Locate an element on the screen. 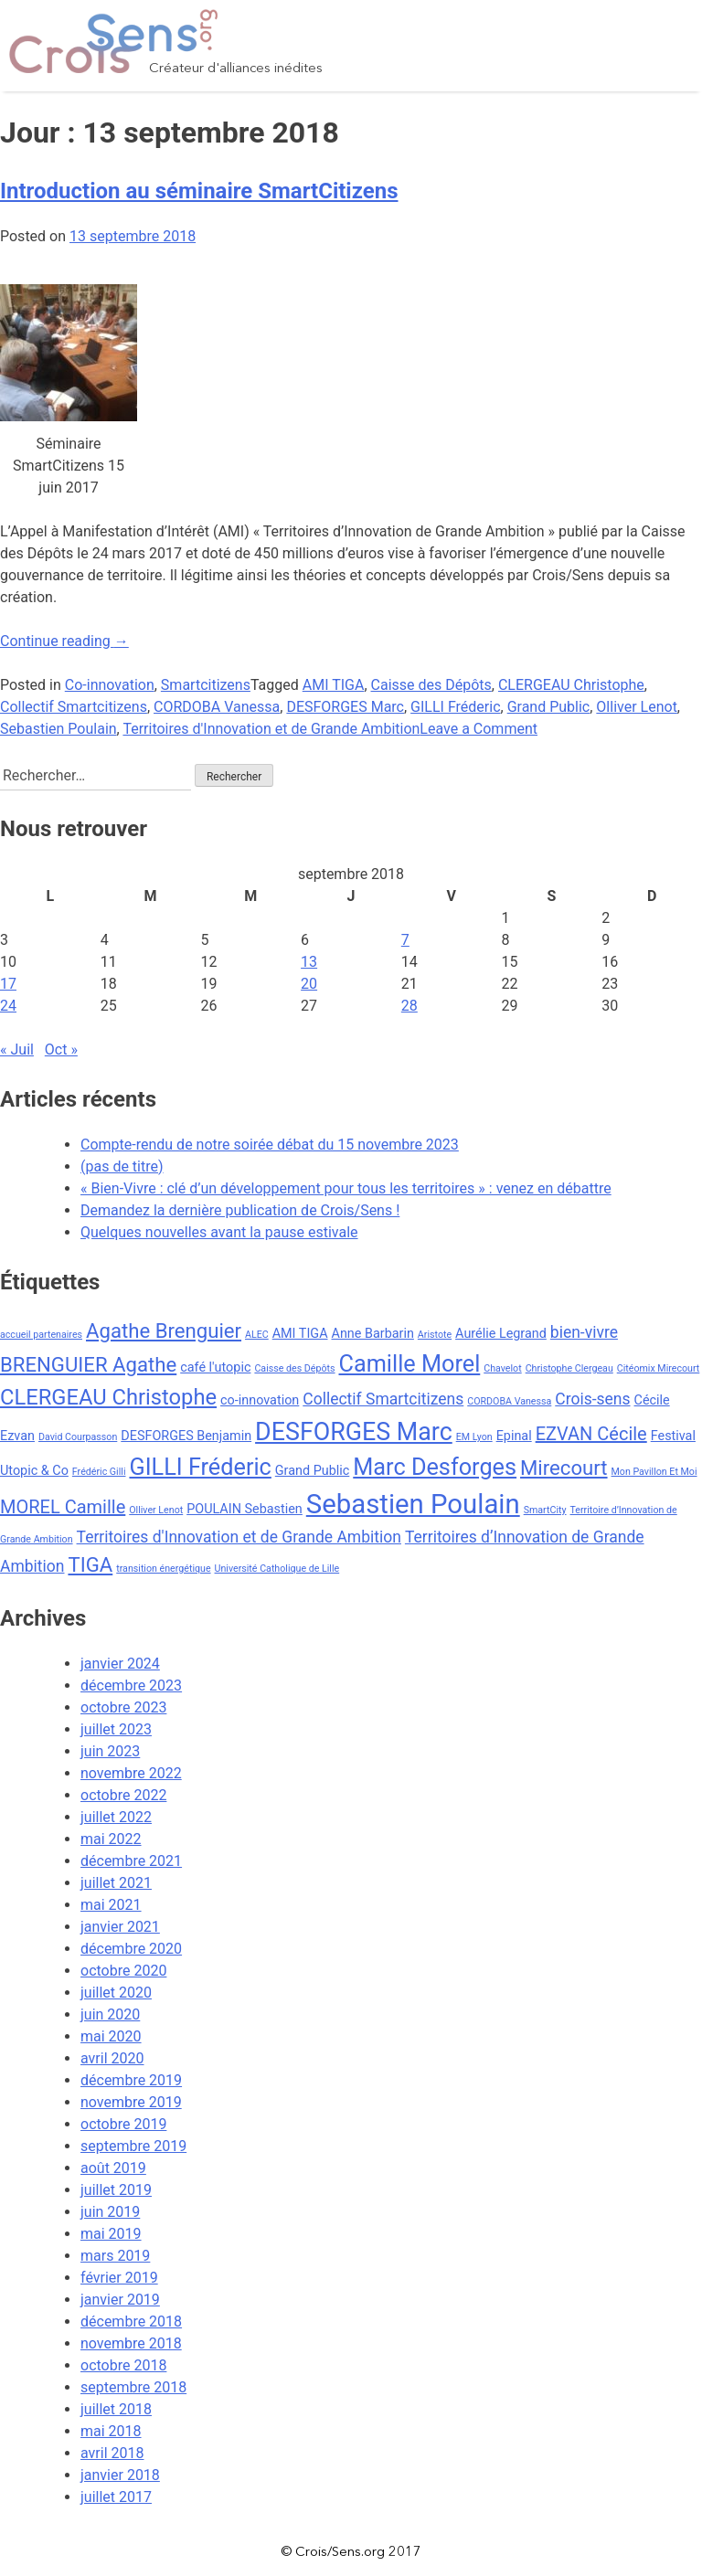 The image size is (702, 2576). décembre 2023 is located at coordinates (131, 1685).